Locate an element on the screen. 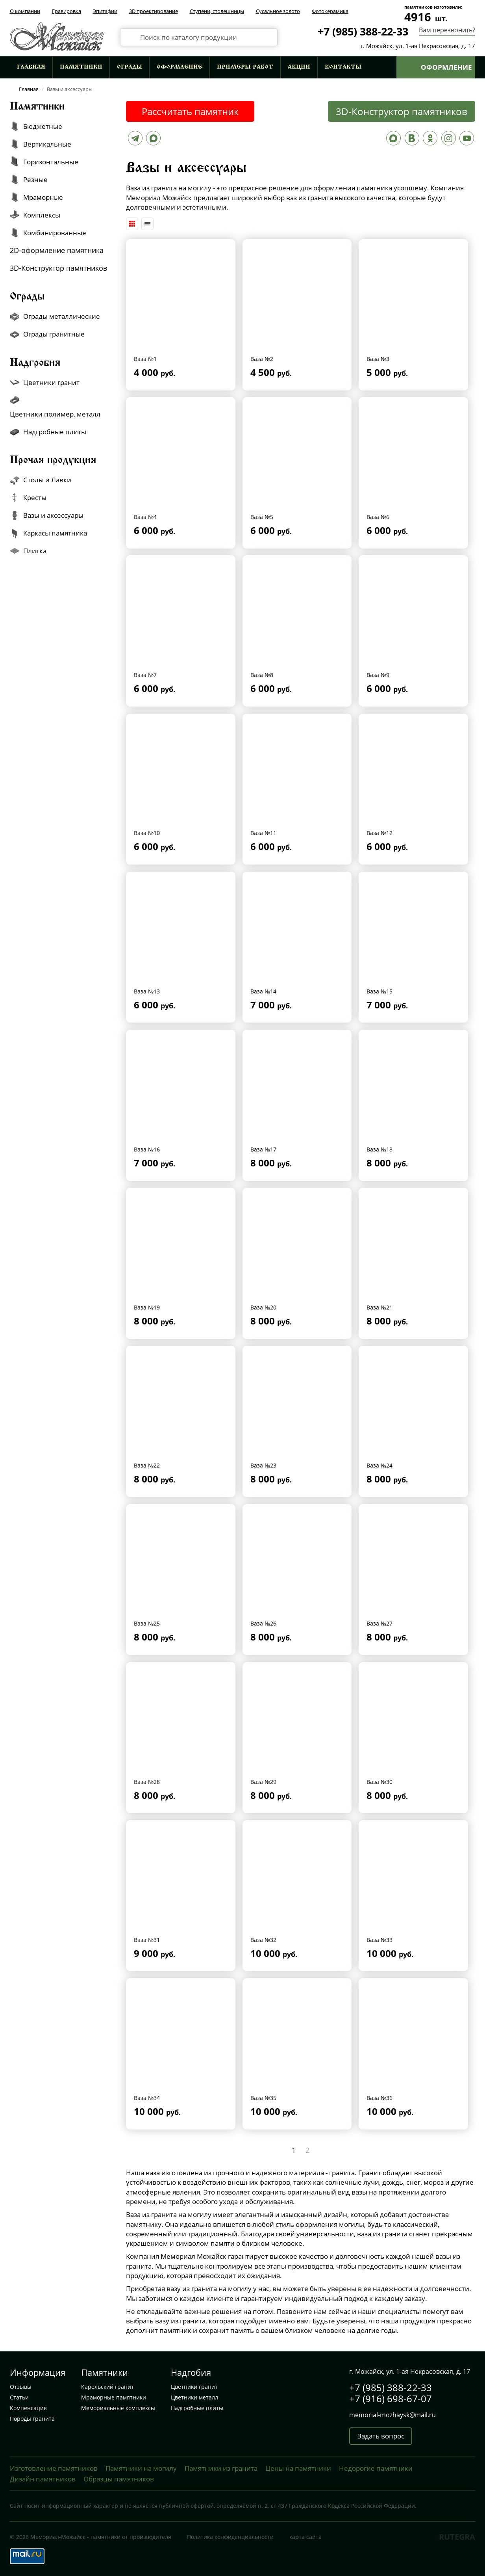 The height and width of the screenshot is (2576, 485). Ваза №6 is located at coordinates (378, 517).